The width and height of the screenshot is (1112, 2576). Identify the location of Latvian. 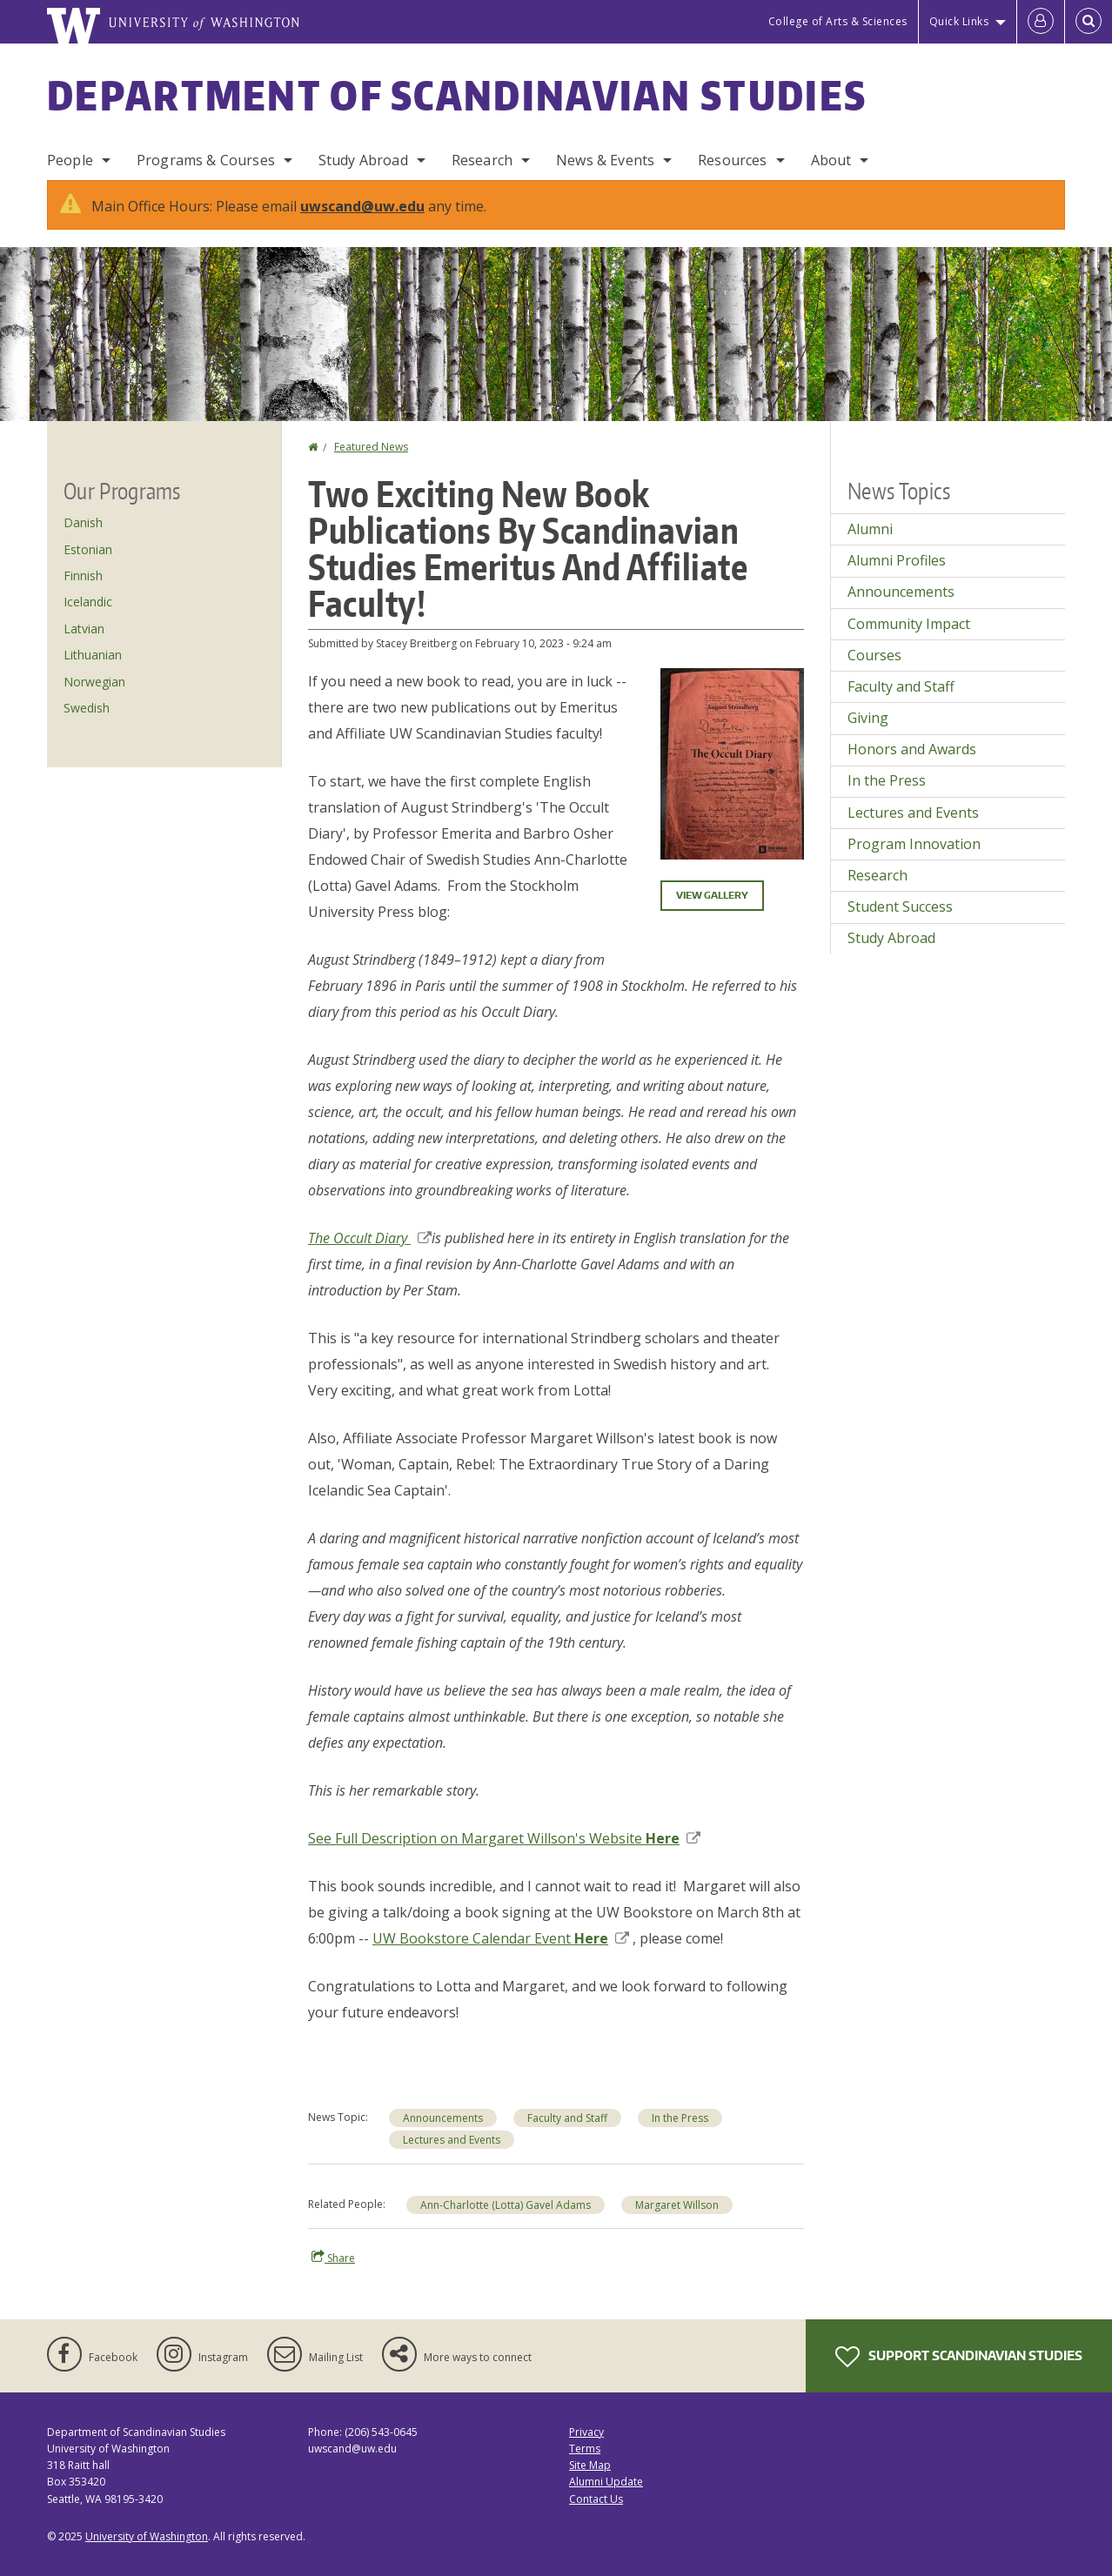
(84, 628).